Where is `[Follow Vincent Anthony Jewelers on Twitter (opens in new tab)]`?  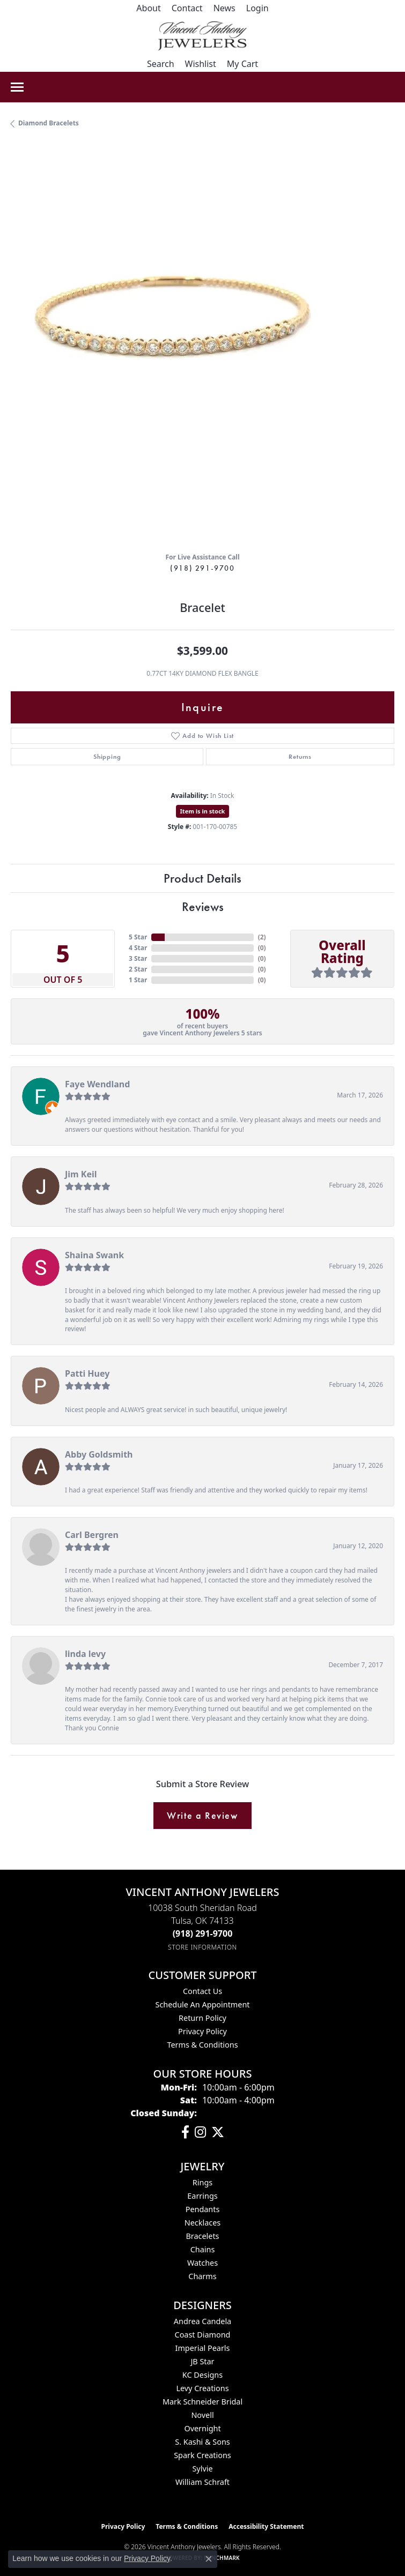 [Follow Vincent Anthony Jewelers on Twitter (opens in new tab)] is located at coordinates (217, 2132).